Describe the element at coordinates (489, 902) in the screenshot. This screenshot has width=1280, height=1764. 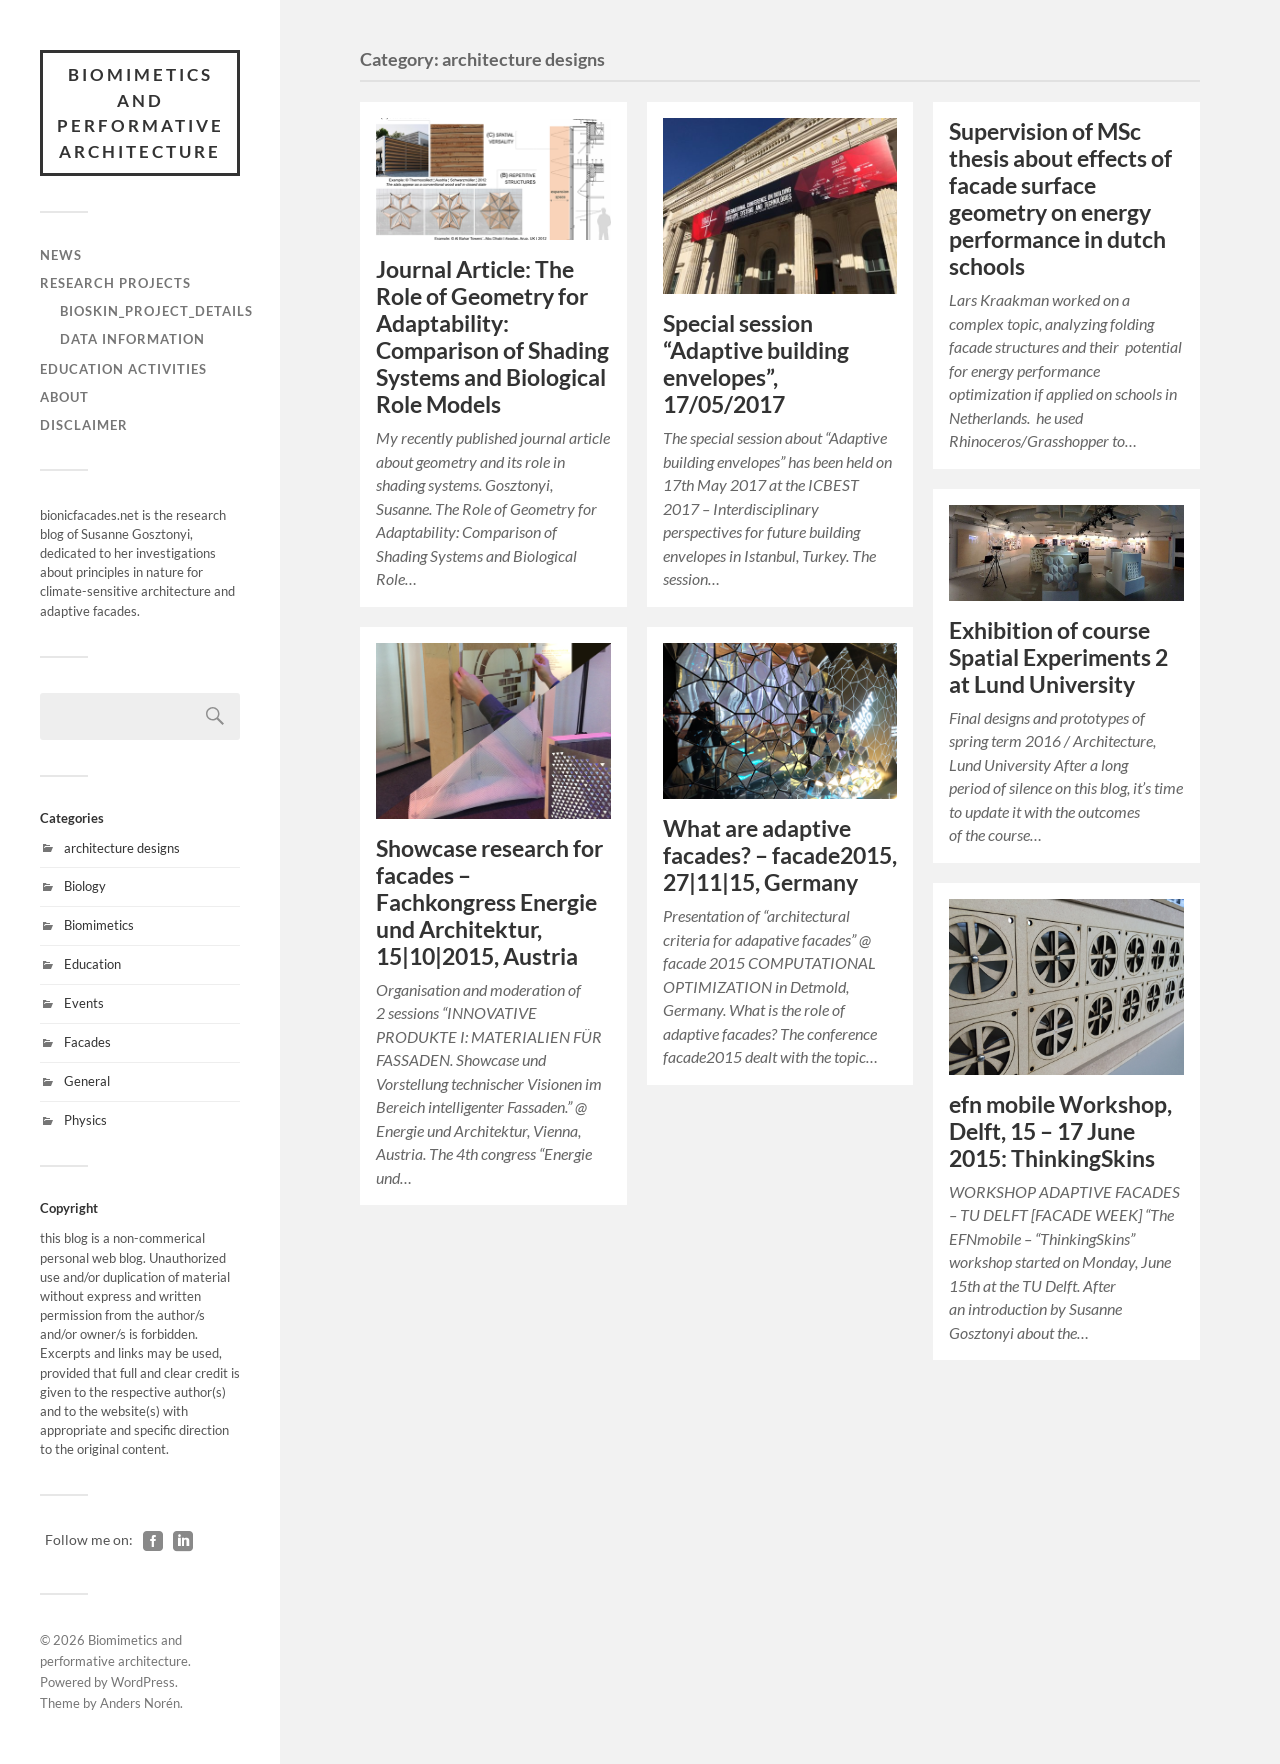
I see `– Fachkongress Energie und Architektur, 15|10|2015, Austria` at that location.